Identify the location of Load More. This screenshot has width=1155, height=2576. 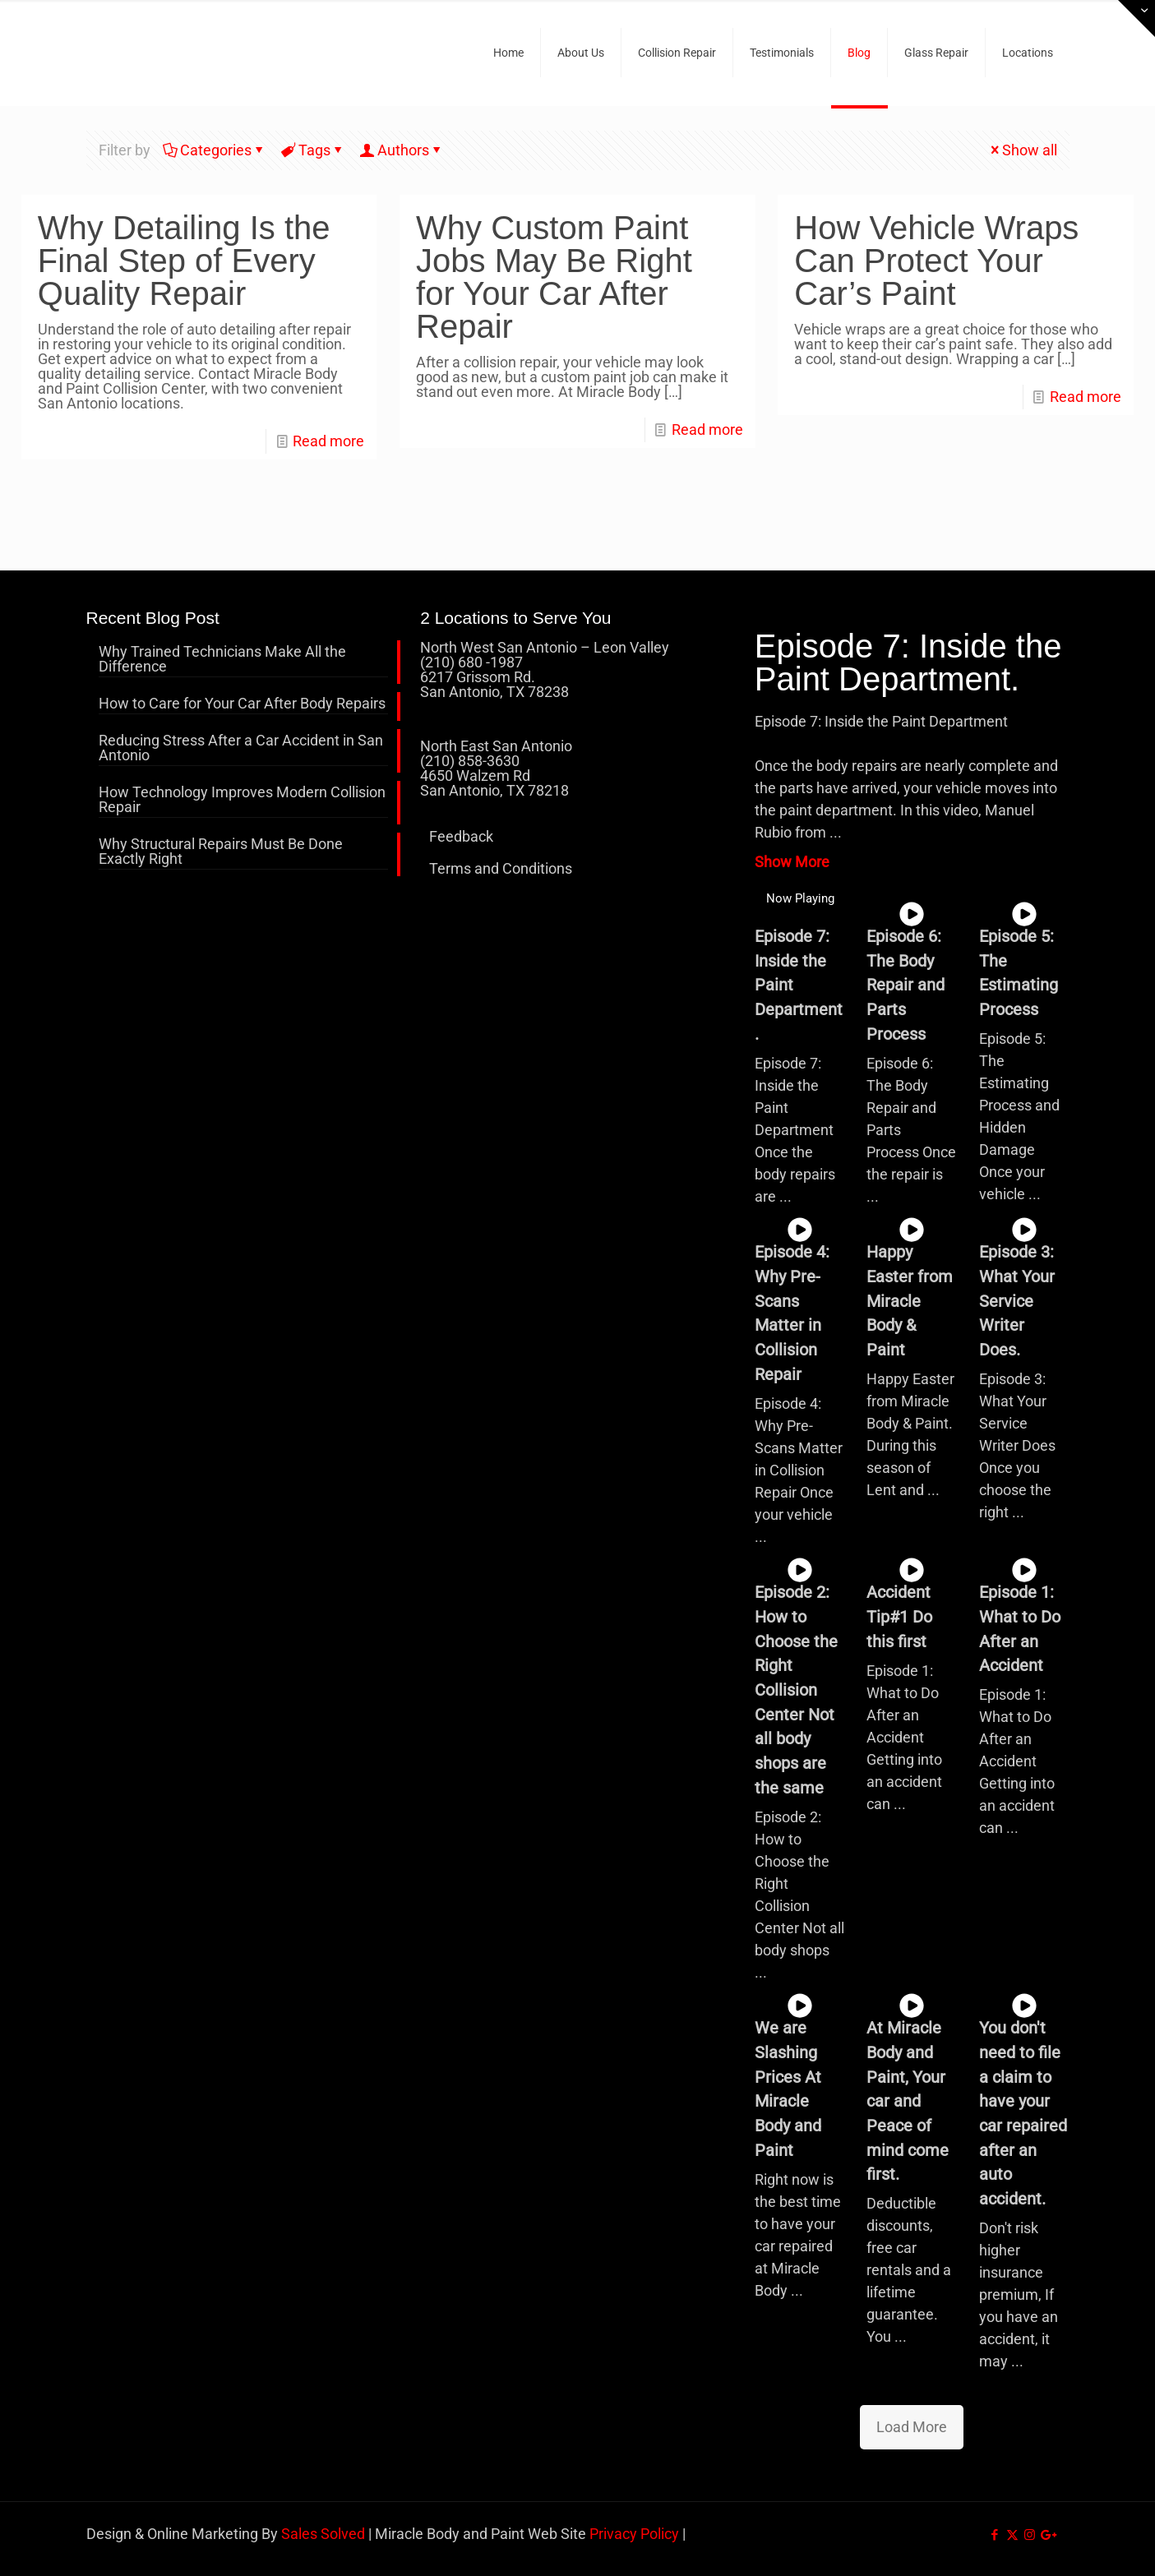
(911, 2426).